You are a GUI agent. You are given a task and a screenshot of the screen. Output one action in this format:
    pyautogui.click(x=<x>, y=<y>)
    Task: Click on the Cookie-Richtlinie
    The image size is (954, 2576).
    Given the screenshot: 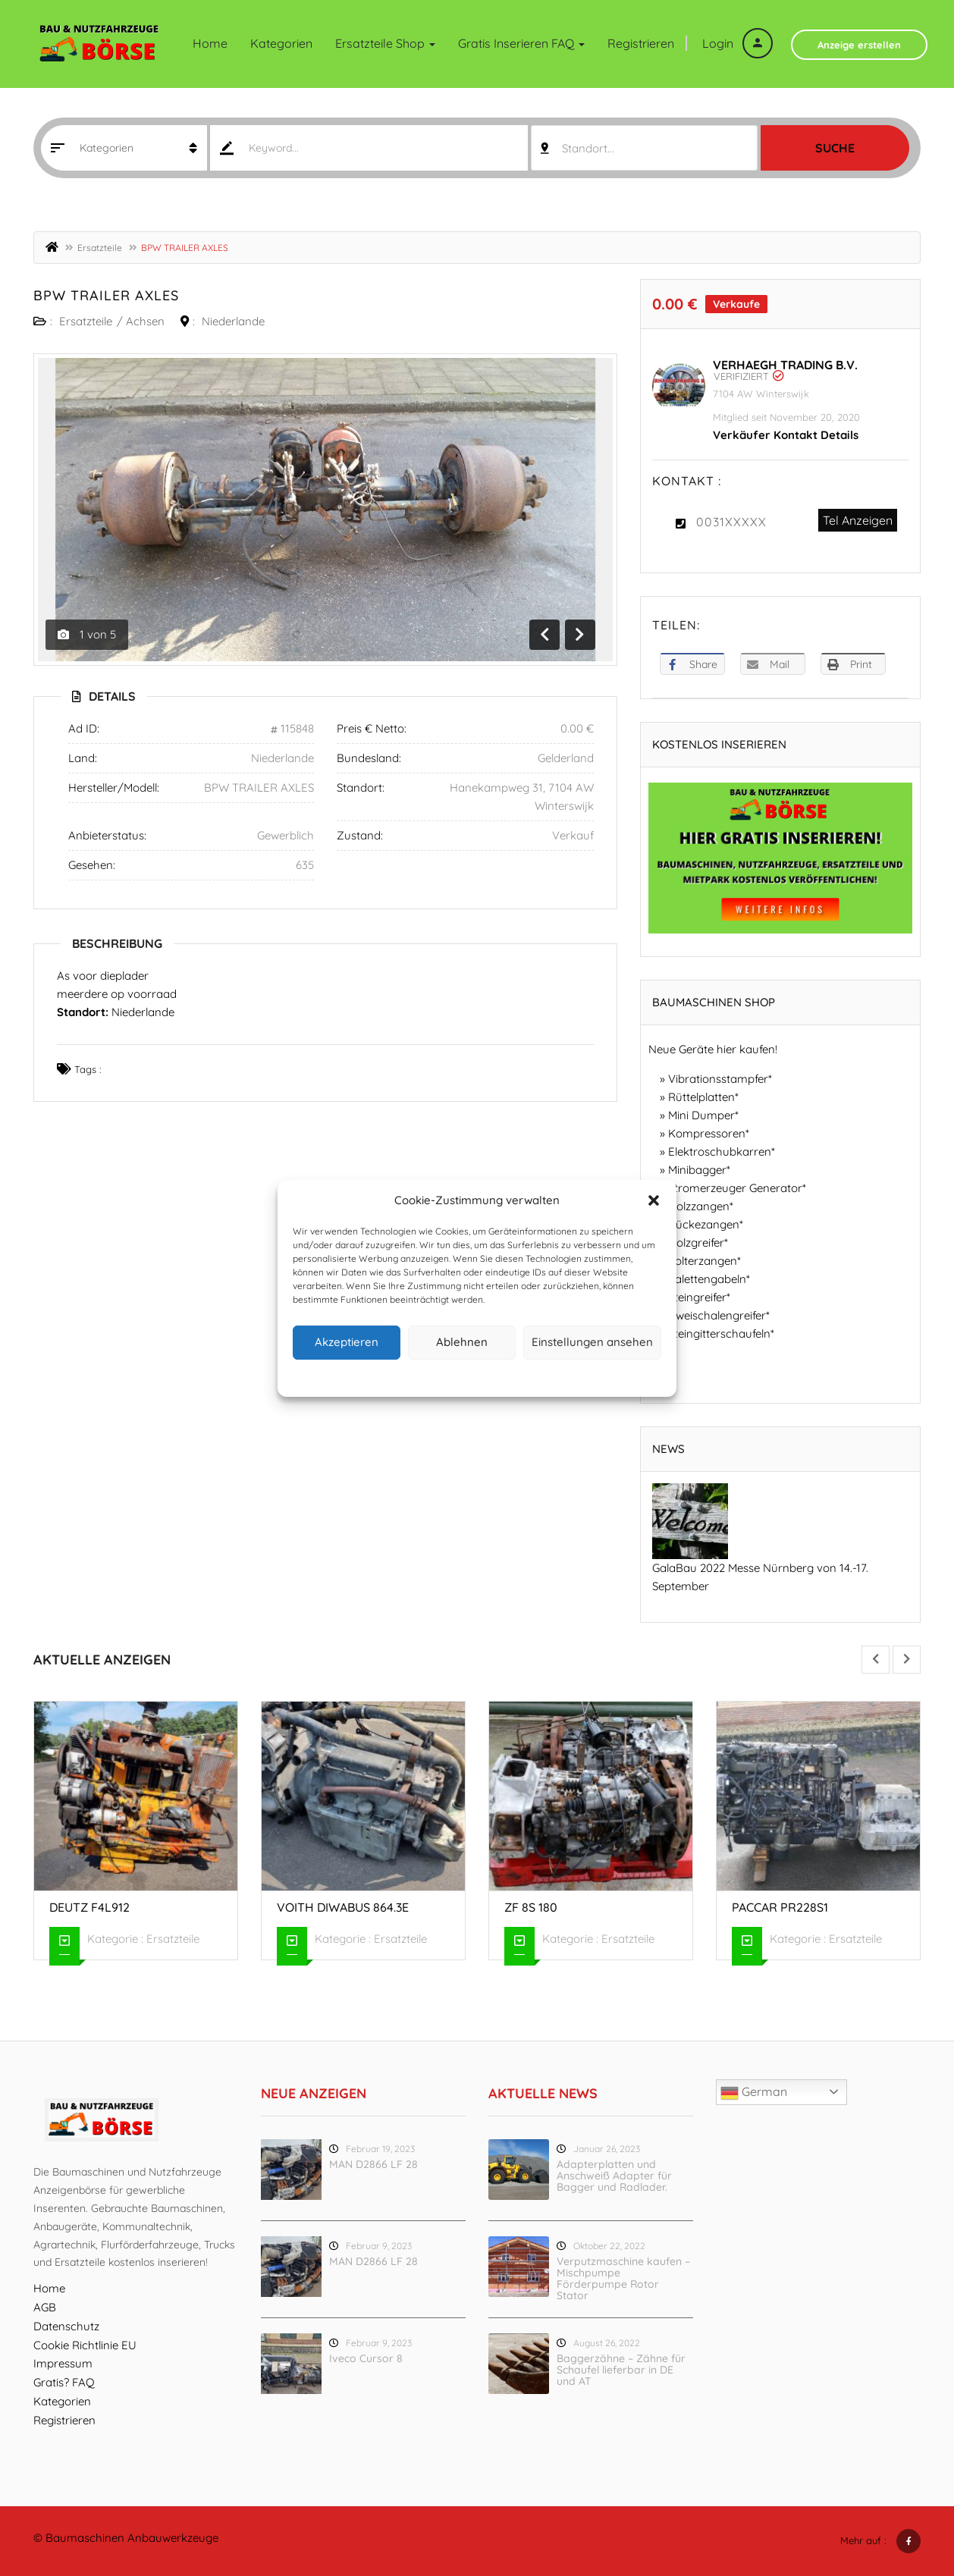 What is the action you would take?
    pyautogui.click(x=419, y=1376)
    